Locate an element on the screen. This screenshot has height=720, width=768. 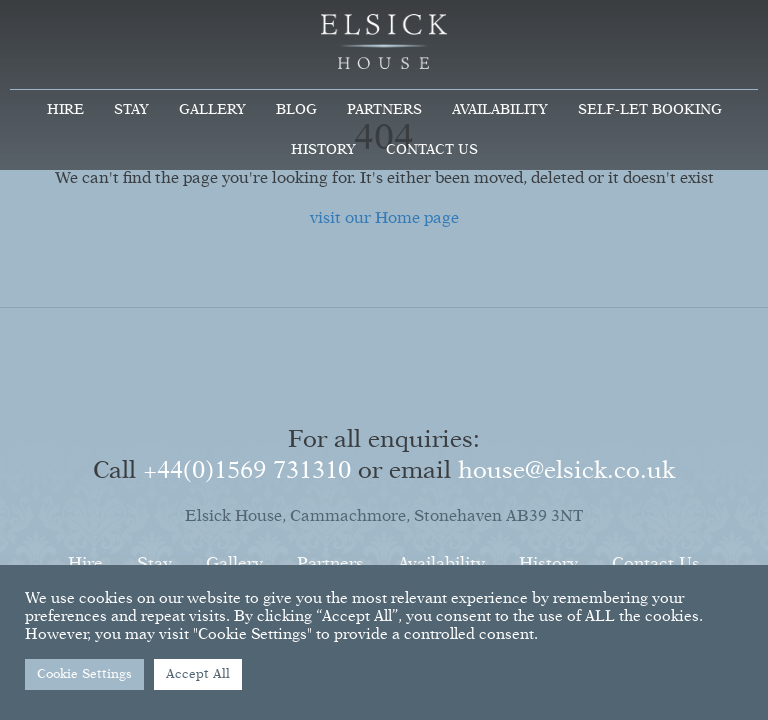
Availability is located at coordinates (500, 110).